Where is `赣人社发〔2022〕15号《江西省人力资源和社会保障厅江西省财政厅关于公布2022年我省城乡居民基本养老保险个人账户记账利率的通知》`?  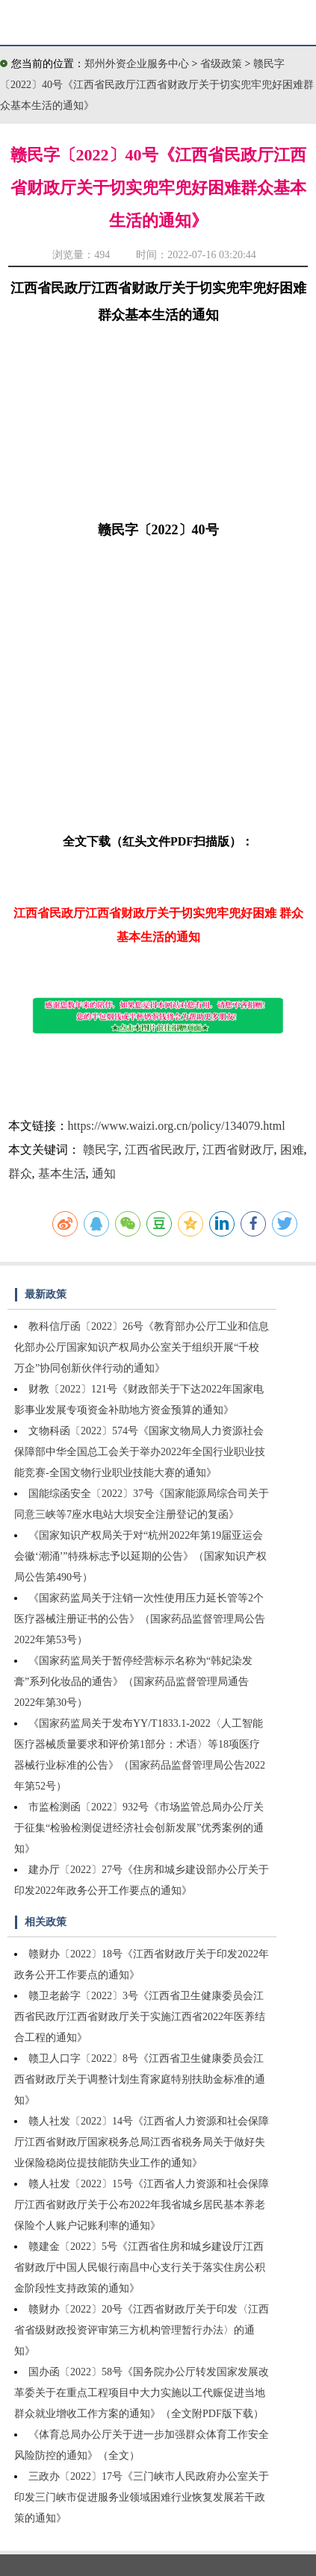 赣人社发〔2022〕15号《江西省人力资源和社会保障厅江西省财政厅关于公布2022年我省城乡居民基本养老保险个人账户记账利率的通知》 is located at coordinates (141, 2204).